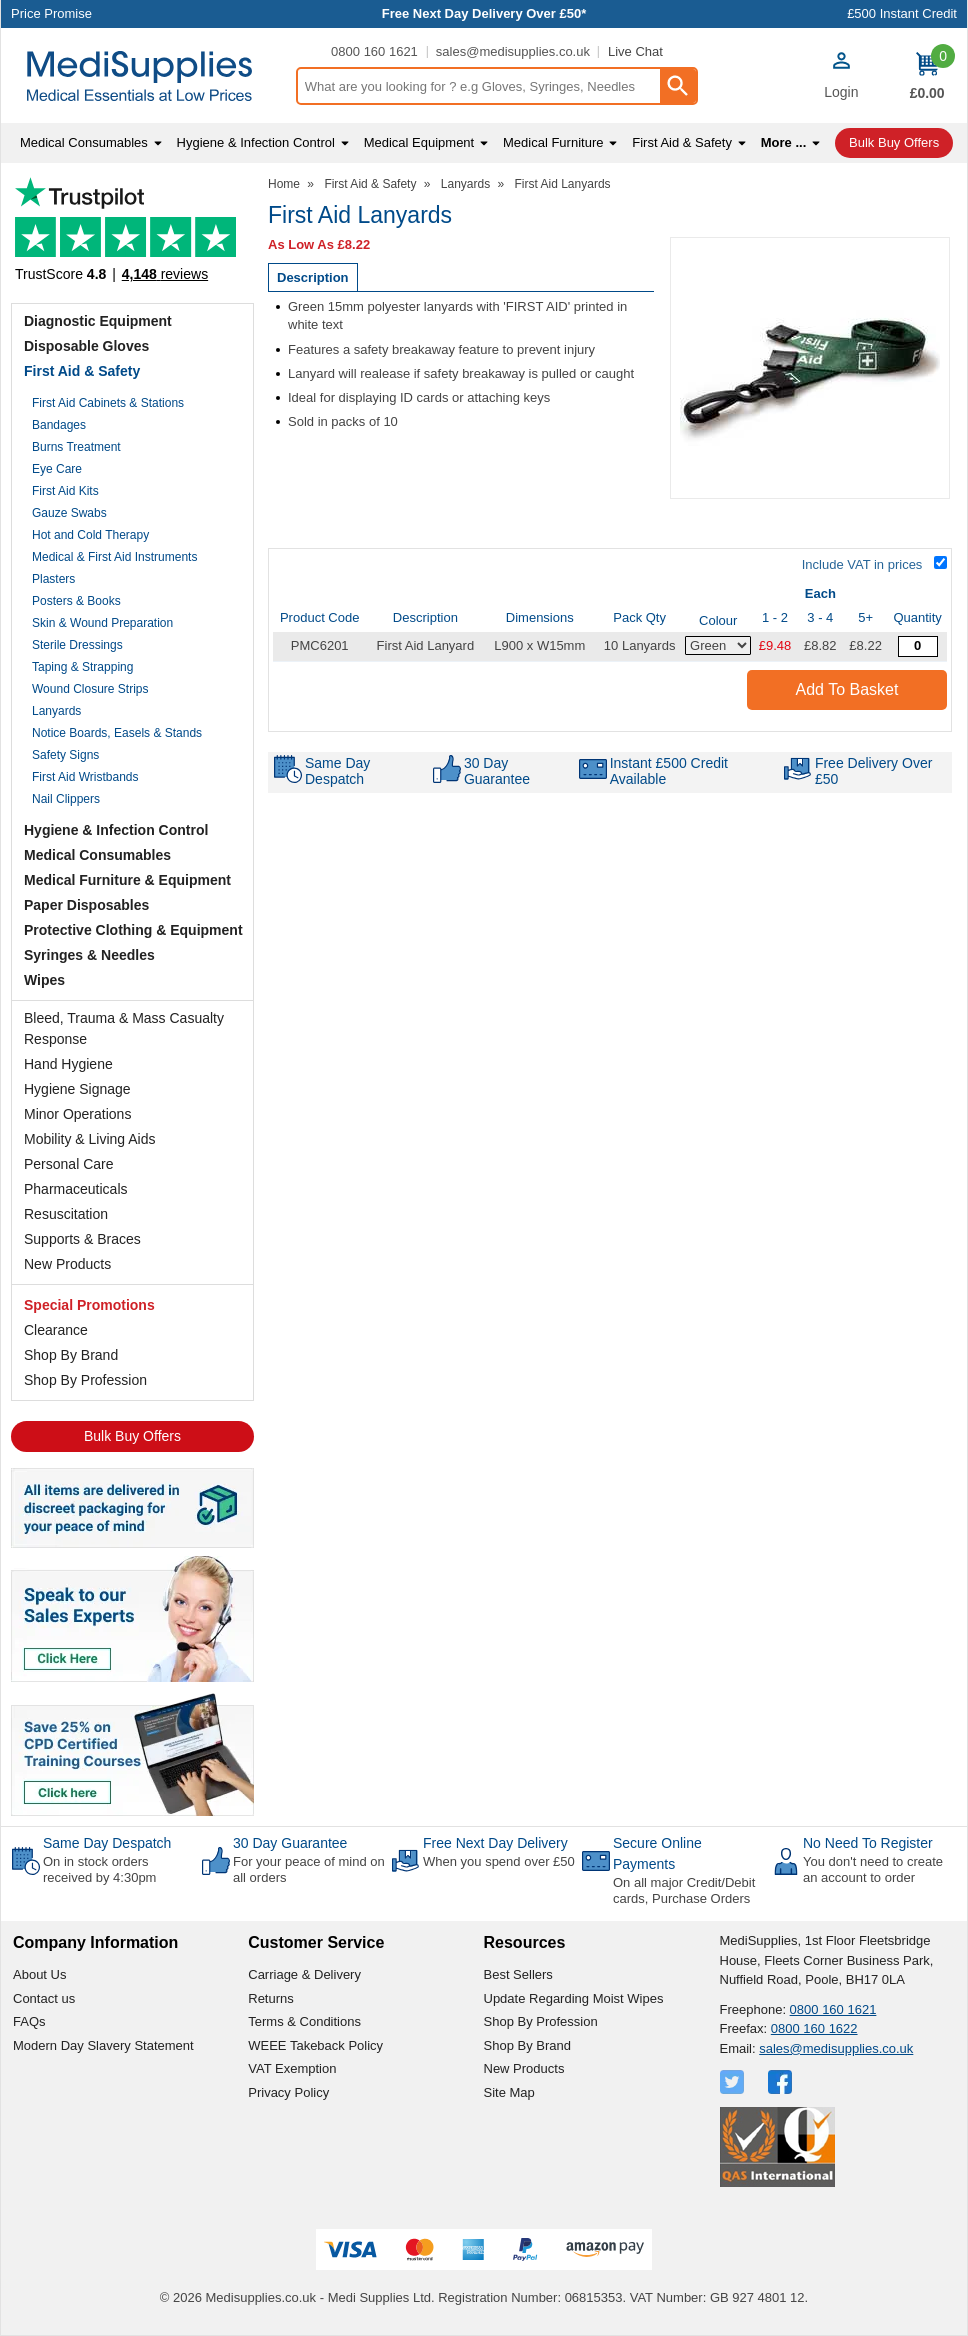 This screenshot has height=2336, width=968. Describe the element at coordinates (313, 277) in the screenshot. I see `Description` at that location.